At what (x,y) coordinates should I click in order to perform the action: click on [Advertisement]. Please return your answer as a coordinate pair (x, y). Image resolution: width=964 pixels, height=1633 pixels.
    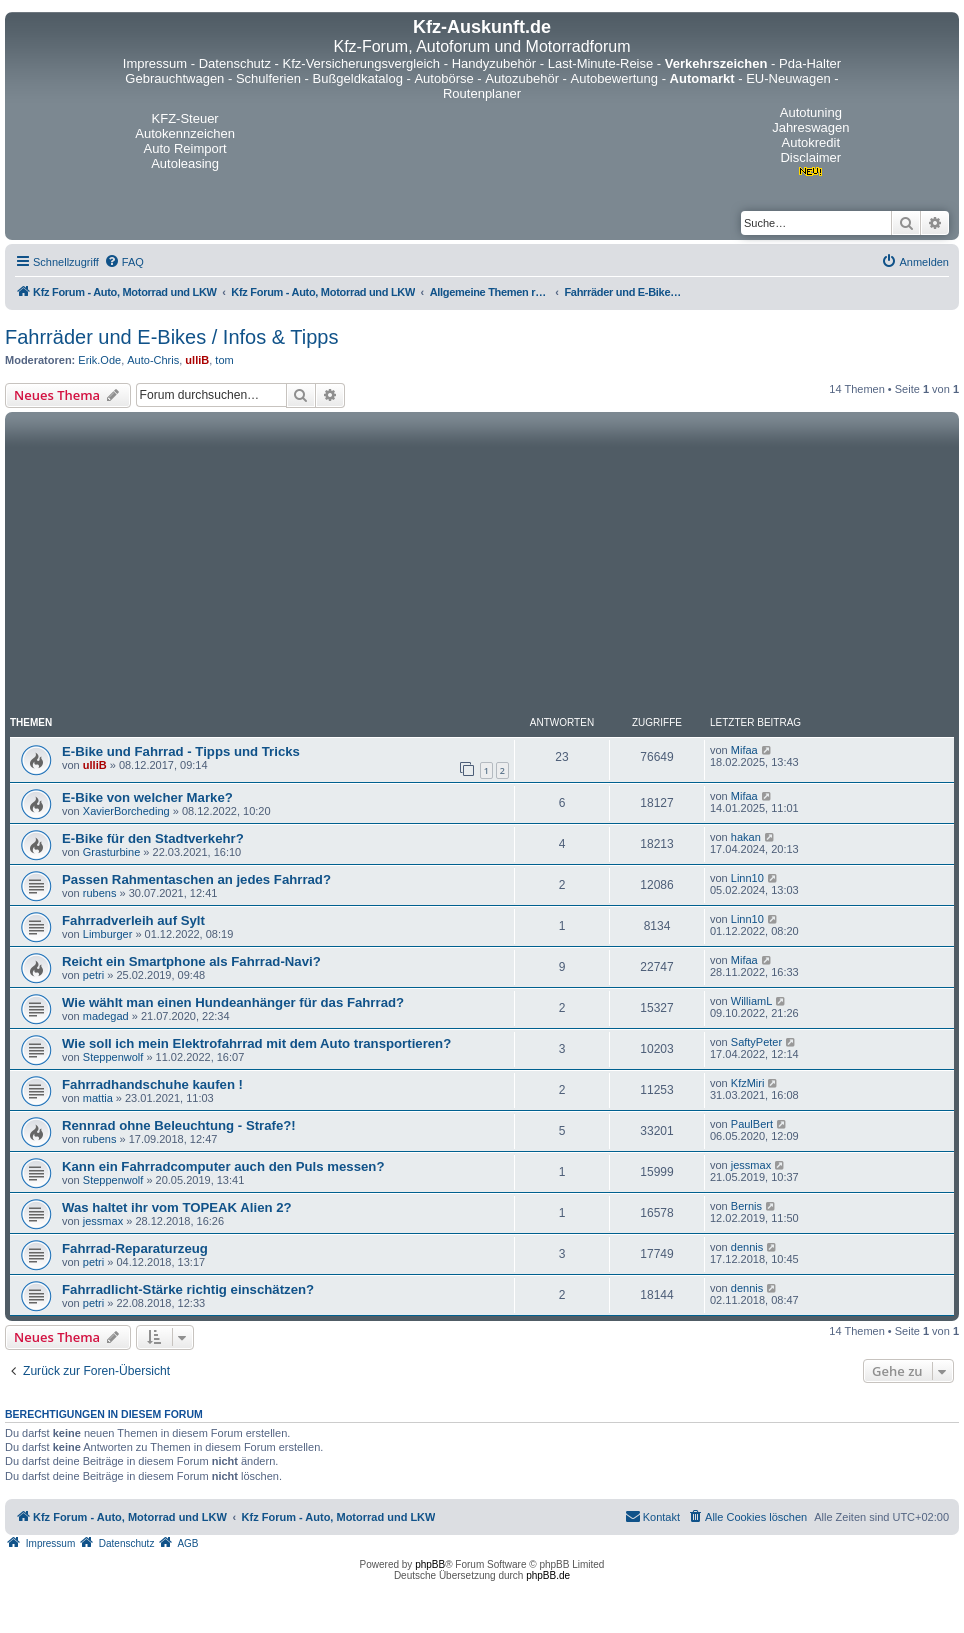
    Looking at the image, I should click on (482, 567).